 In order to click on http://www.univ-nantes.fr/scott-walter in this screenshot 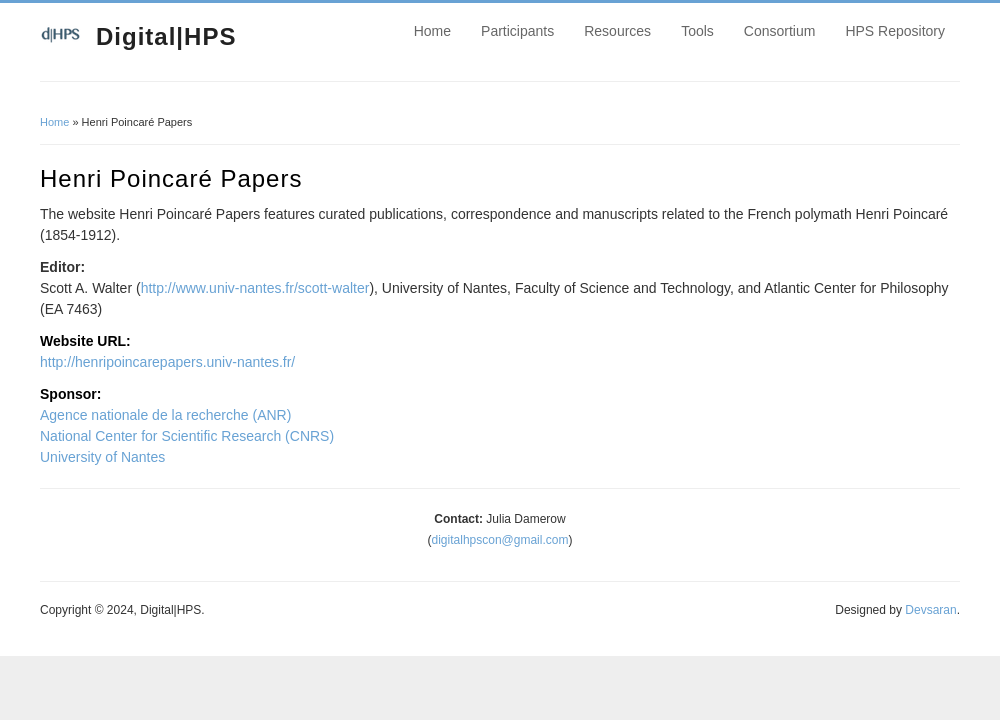, I will do `click(255, 288)`.